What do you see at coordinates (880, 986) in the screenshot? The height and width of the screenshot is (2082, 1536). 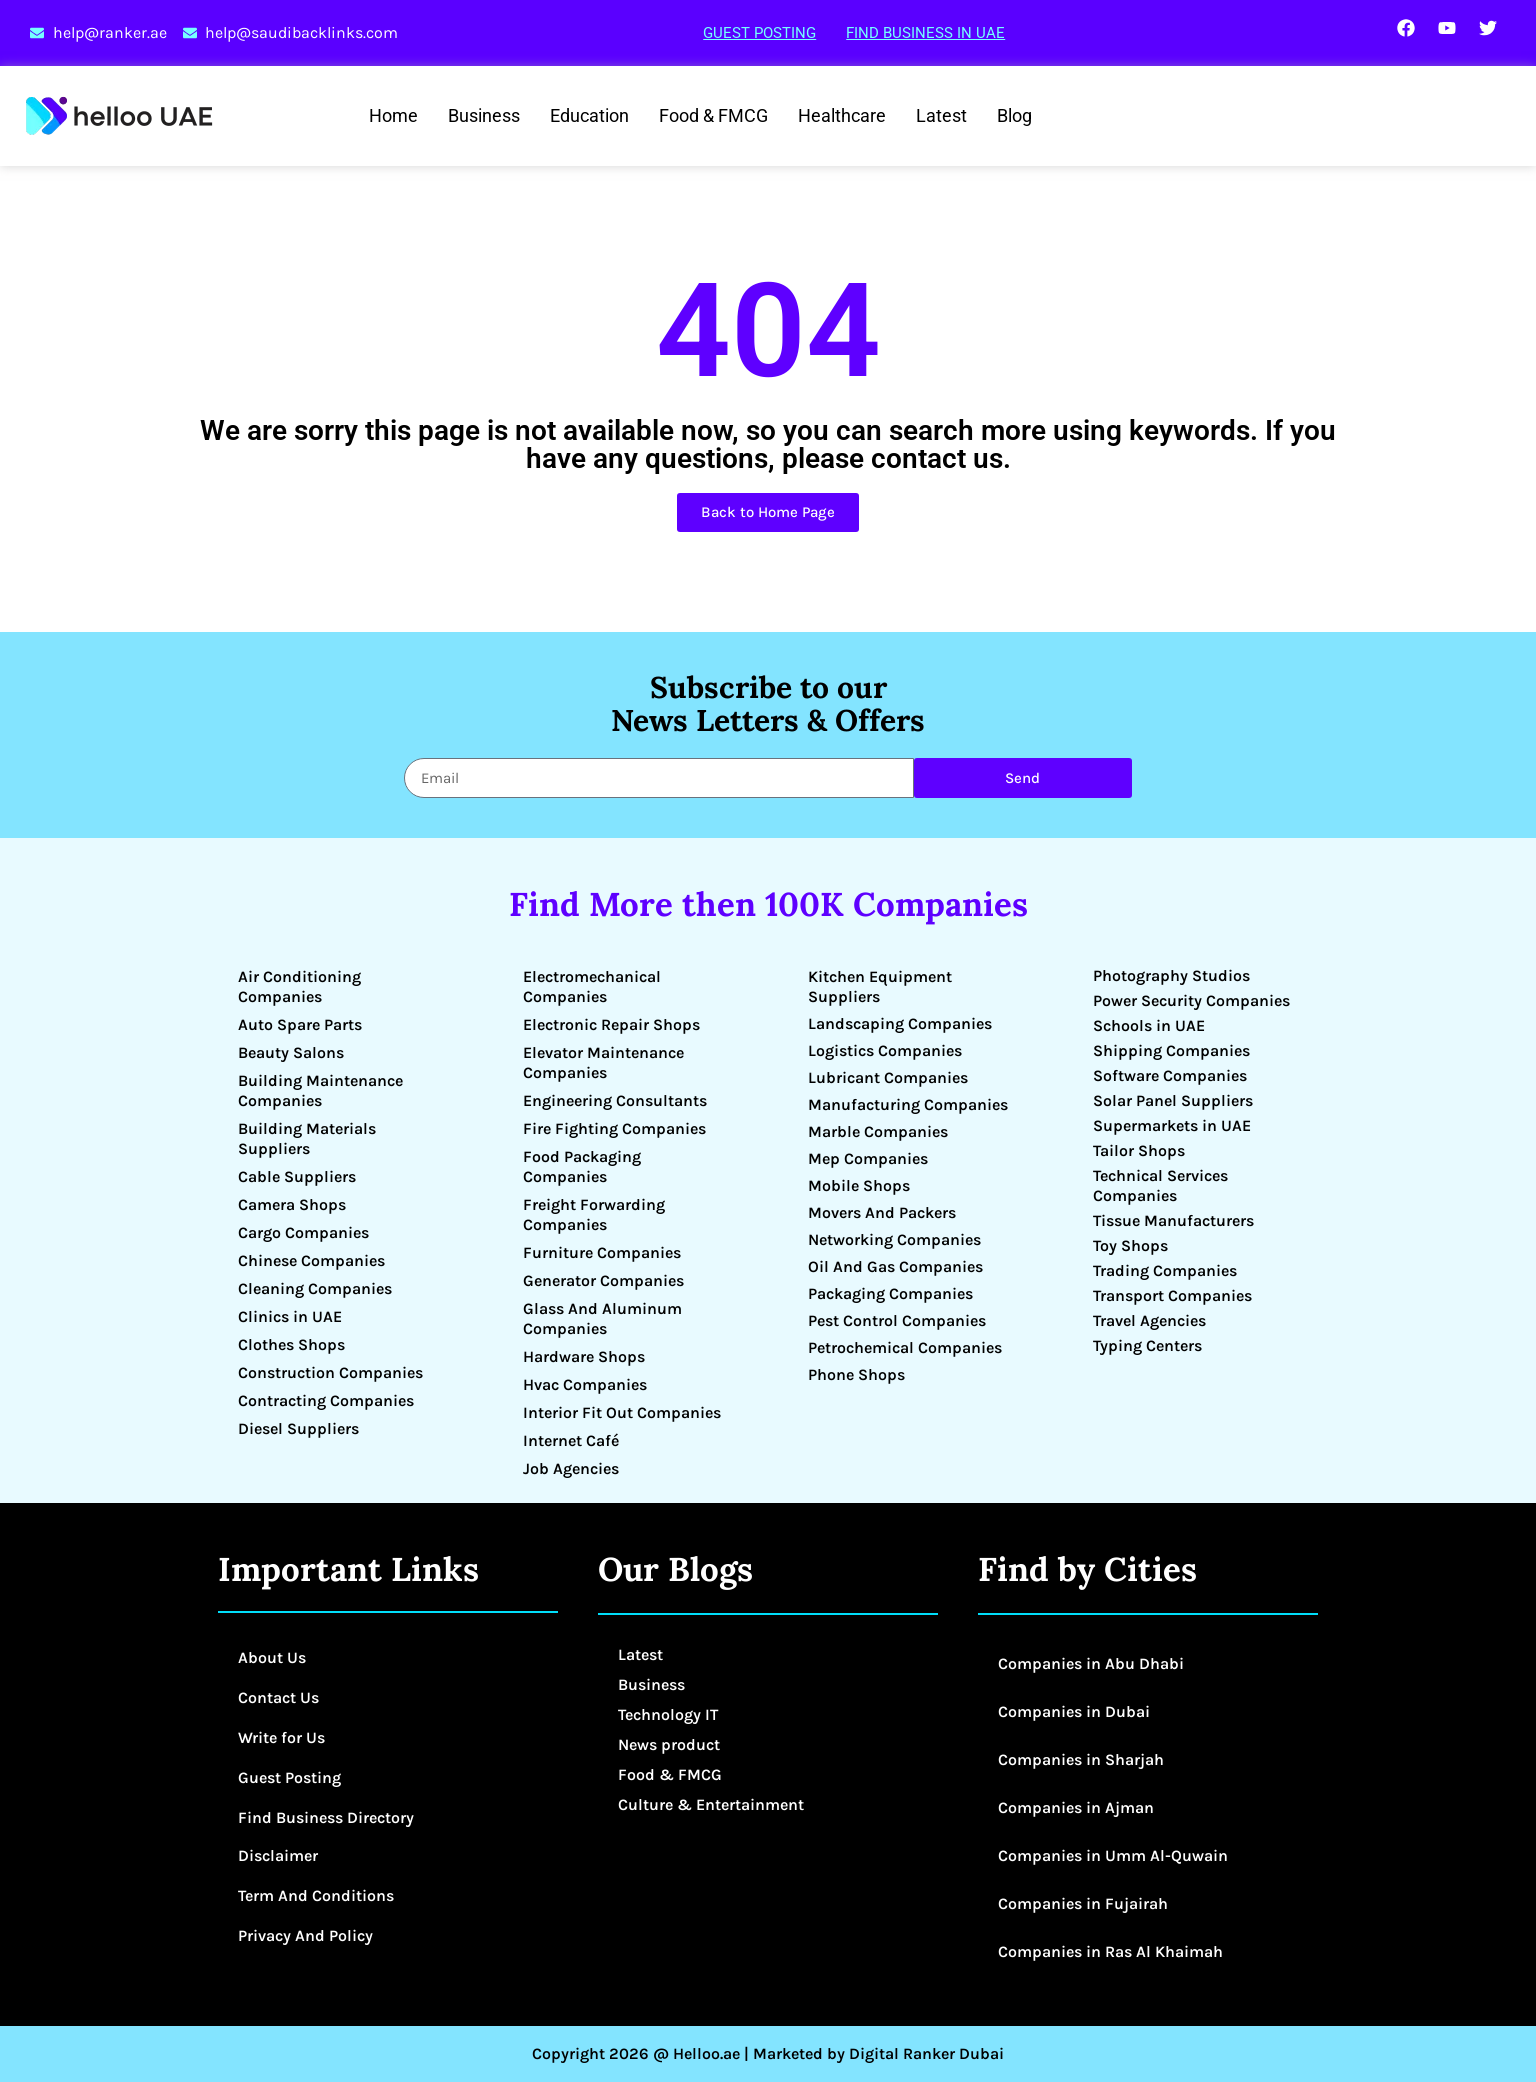 I see `Kitchen Equipment Suppliers` at bounding box center [880, 986].